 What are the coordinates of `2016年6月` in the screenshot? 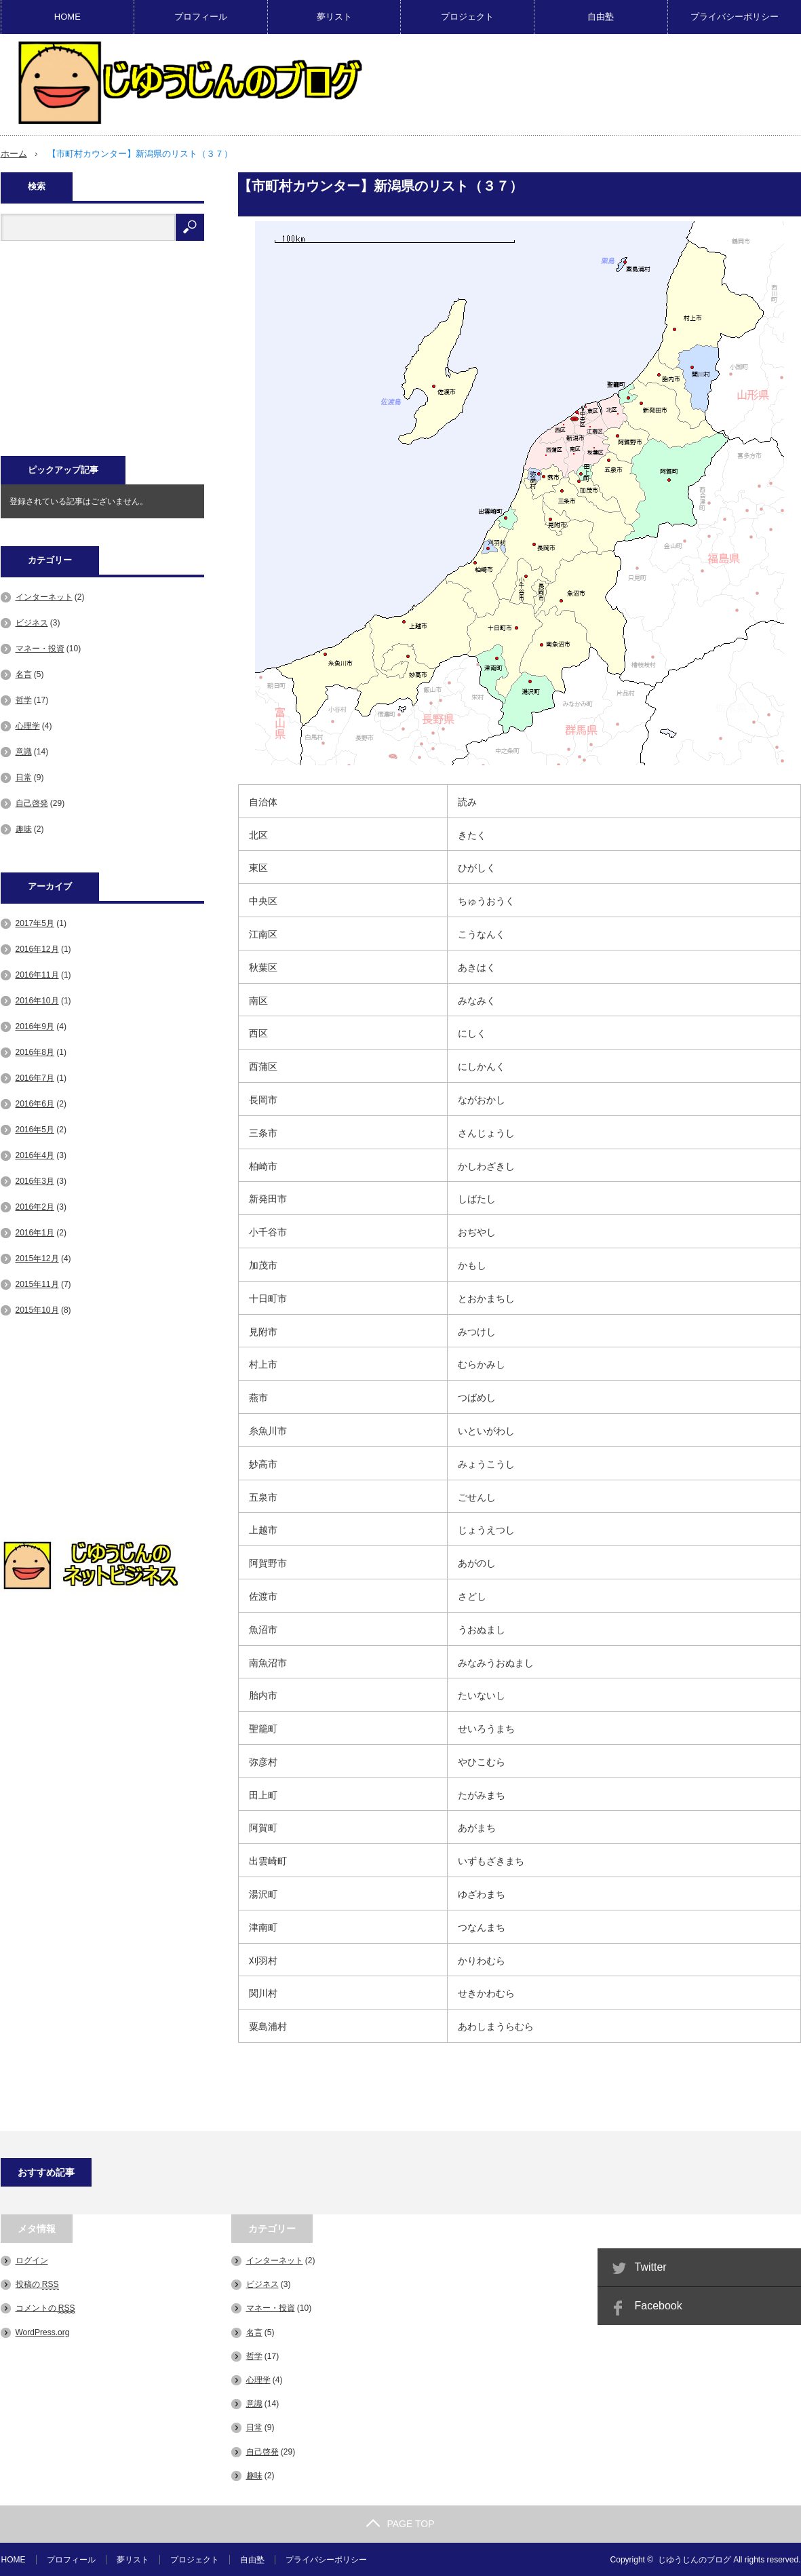 It's located at (35, 1103).